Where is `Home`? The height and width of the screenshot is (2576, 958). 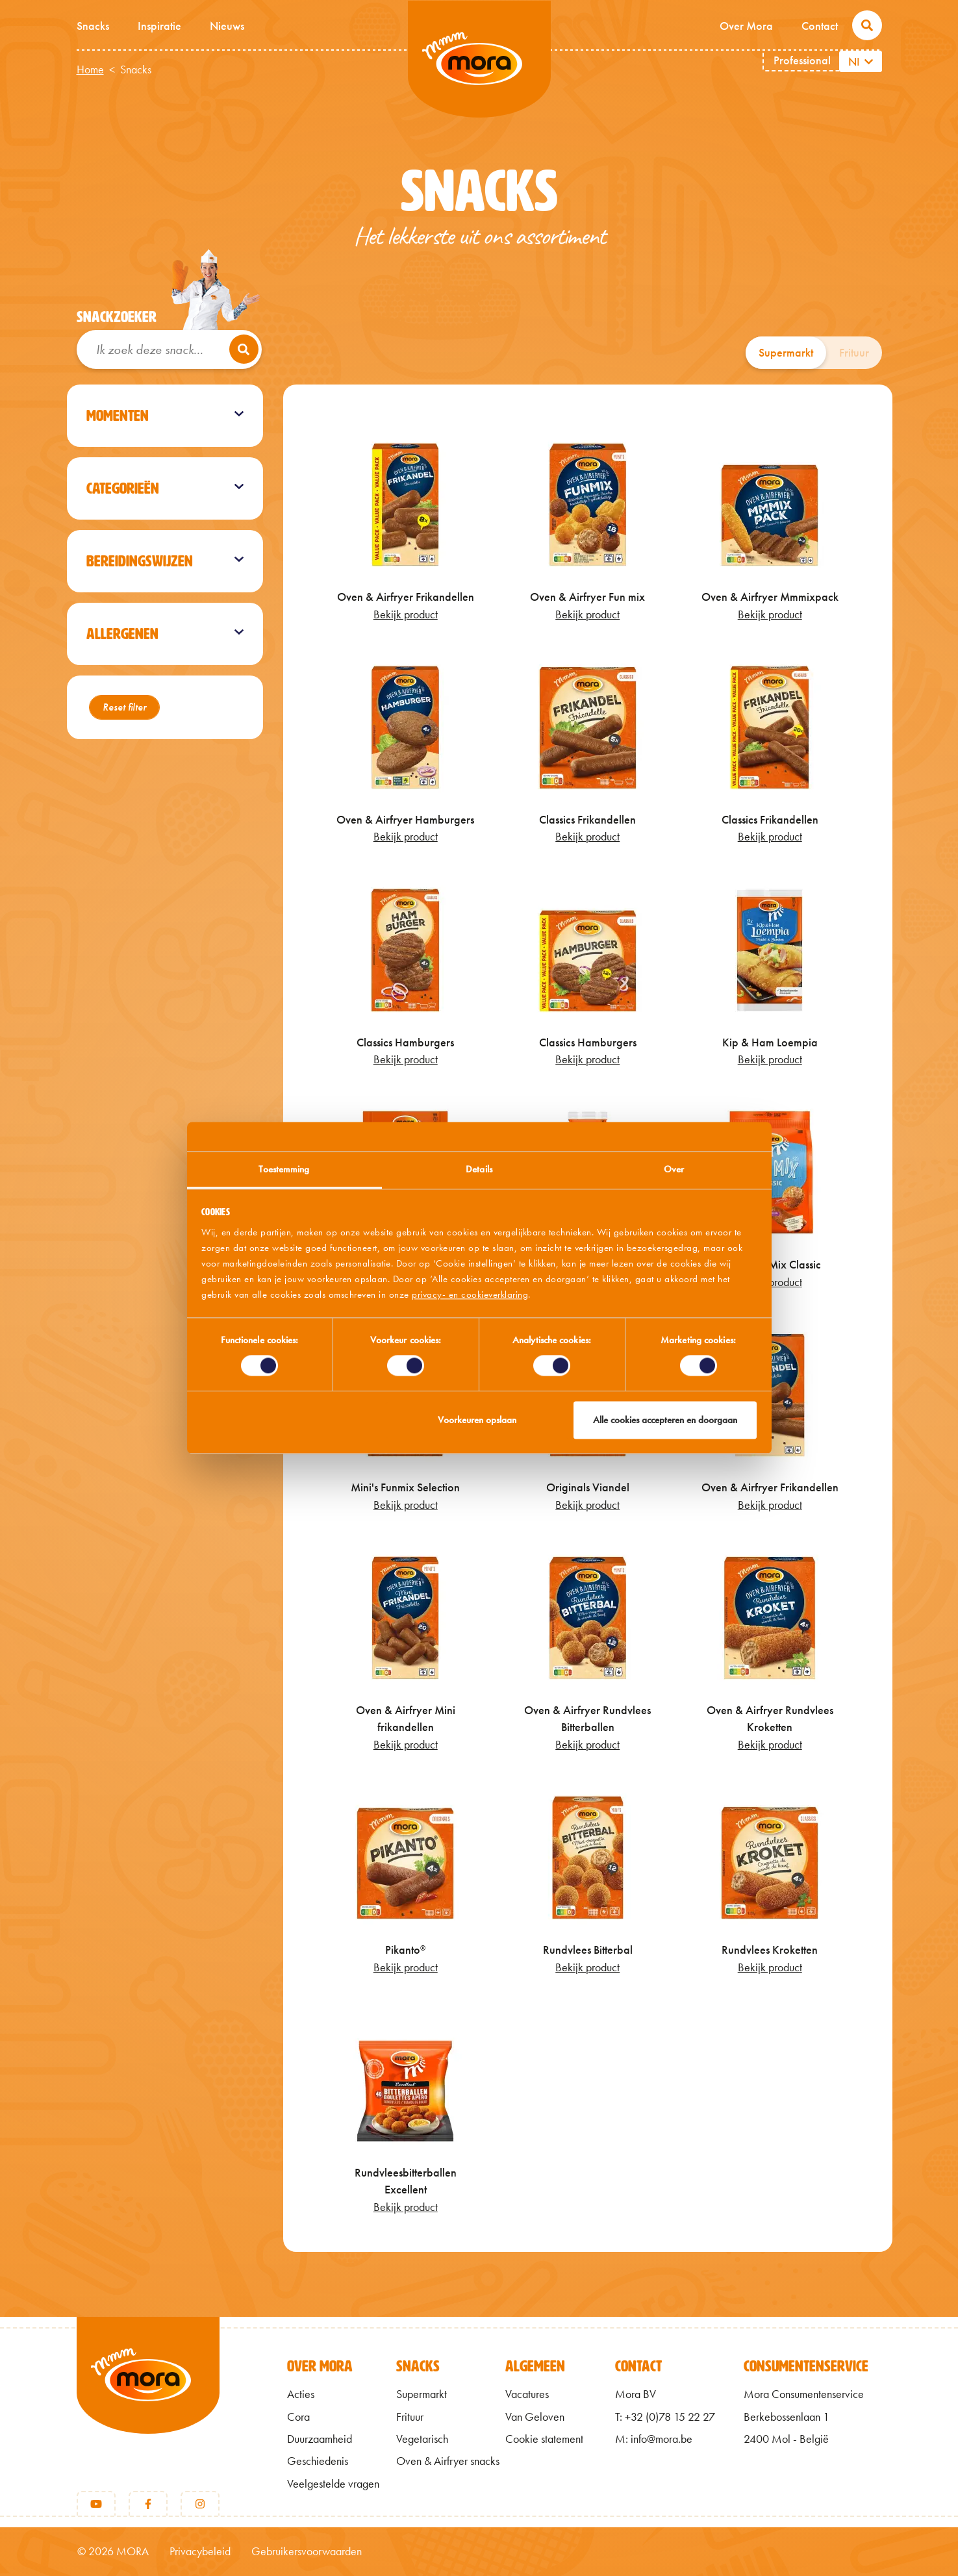 Home is located at coordinates (90, 69).